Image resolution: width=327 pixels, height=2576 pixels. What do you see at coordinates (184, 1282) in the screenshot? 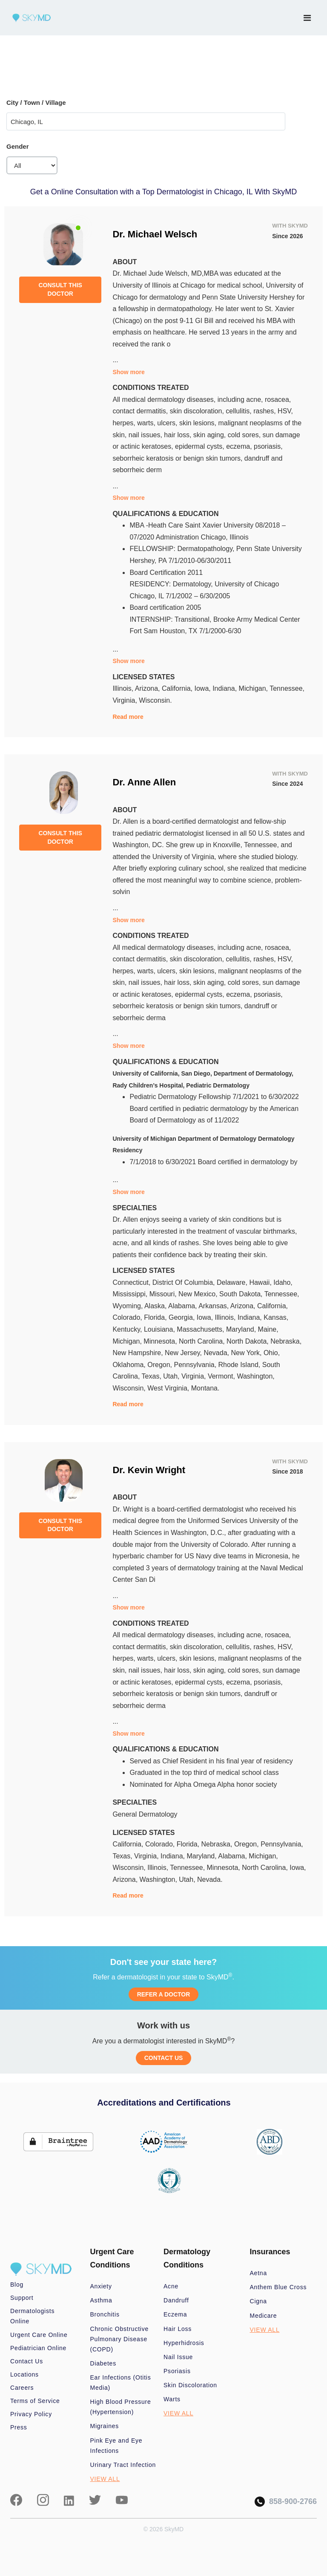
I see `District Of Columbia,` at bounding box center [184, 1282].